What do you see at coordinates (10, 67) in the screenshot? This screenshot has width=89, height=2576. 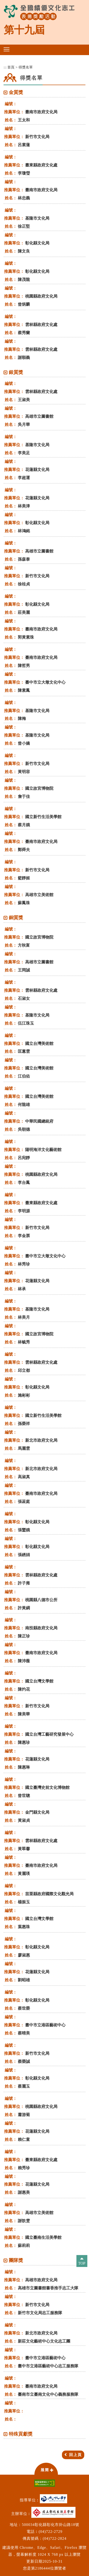 I see `首頁` at bounding box center [10, 67].